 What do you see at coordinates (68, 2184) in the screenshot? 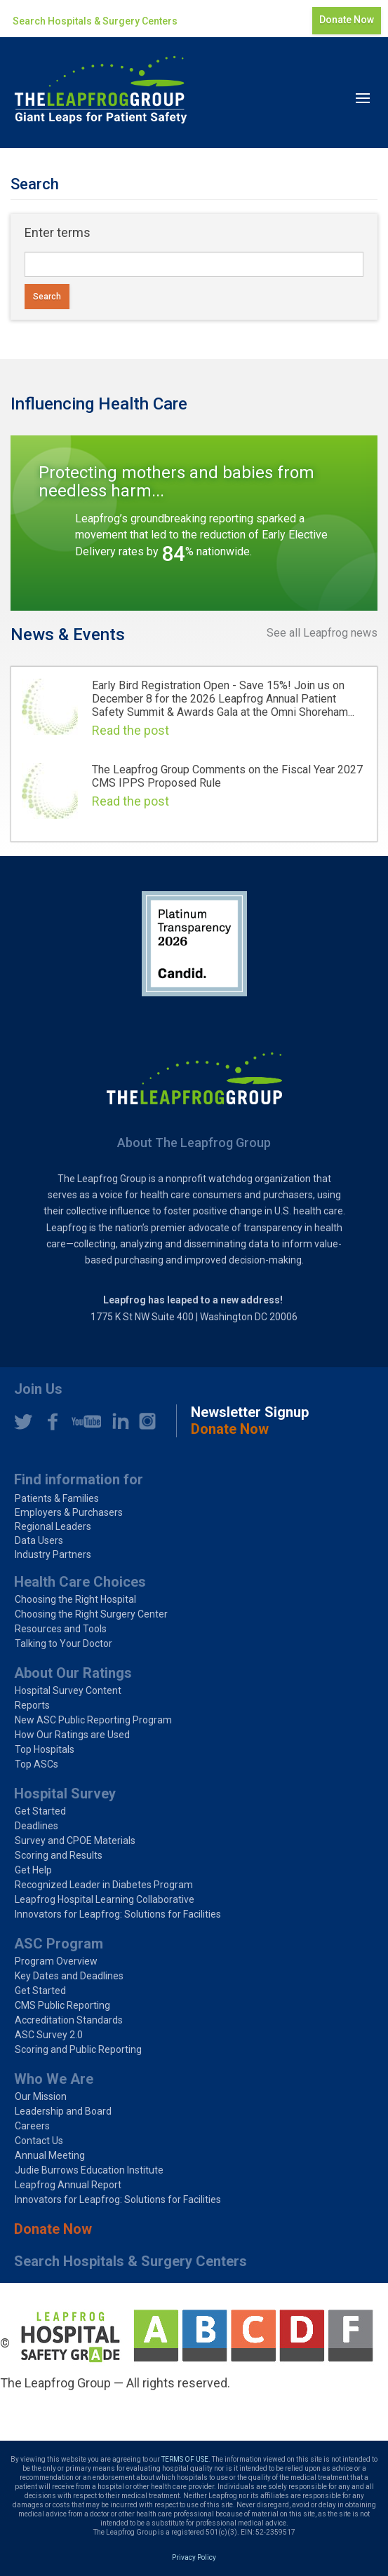
I see `Leapfrog Annual Report` at bounding box center [68, 2184].